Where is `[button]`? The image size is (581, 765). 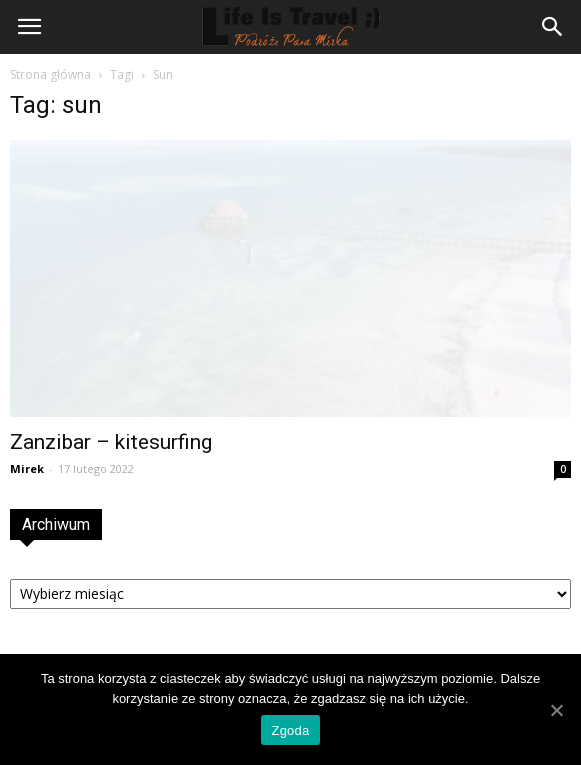 [button] is located at coordinates (553, 27).